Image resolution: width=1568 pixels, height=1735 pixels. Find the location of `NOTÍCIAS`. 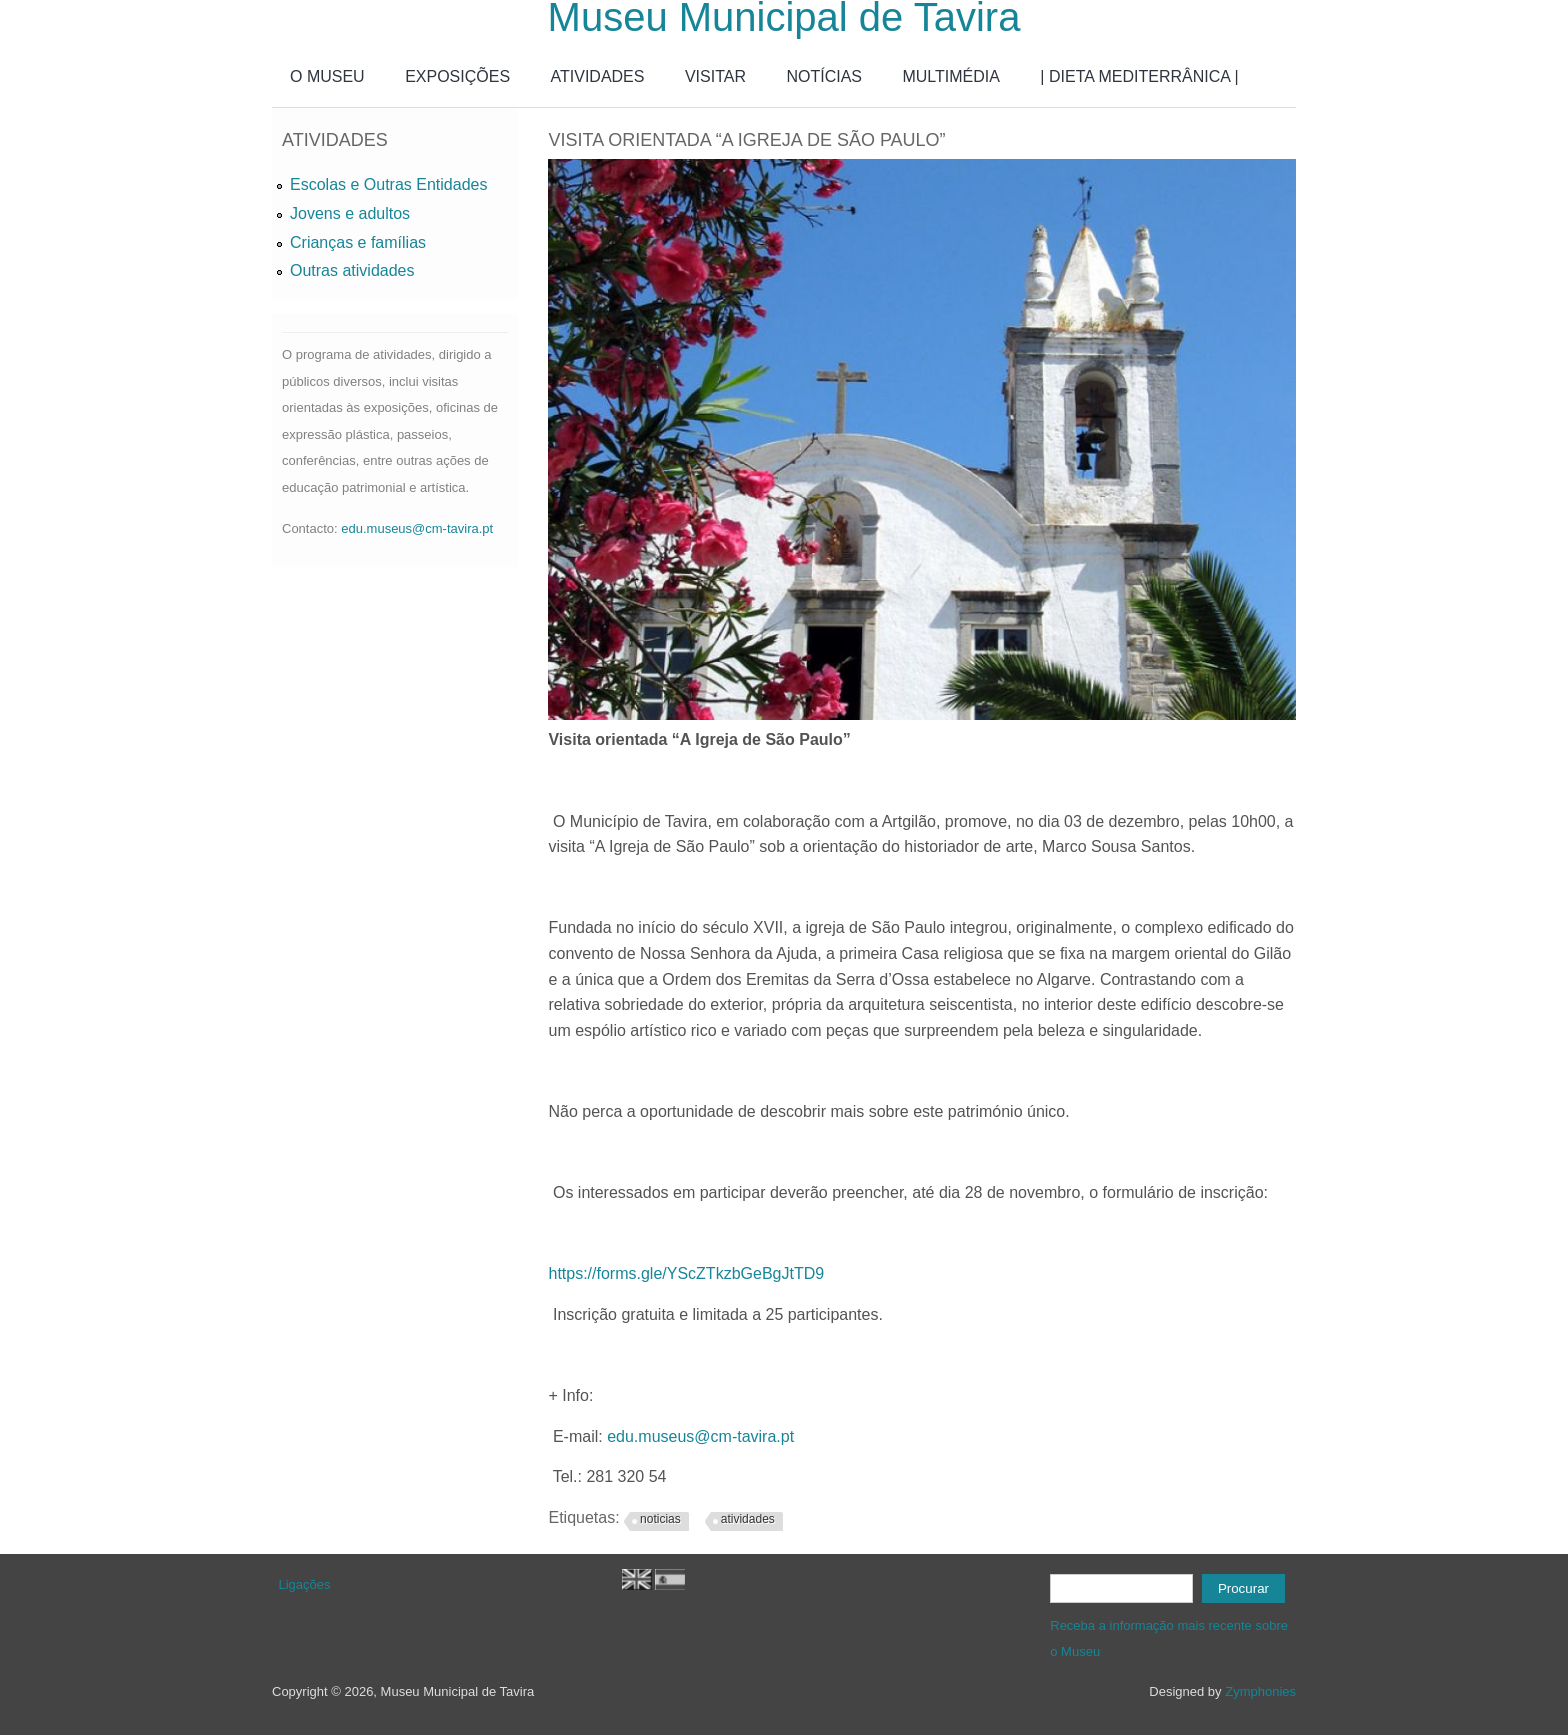

NOTÍCIAS is located at coordinates (824, 76).